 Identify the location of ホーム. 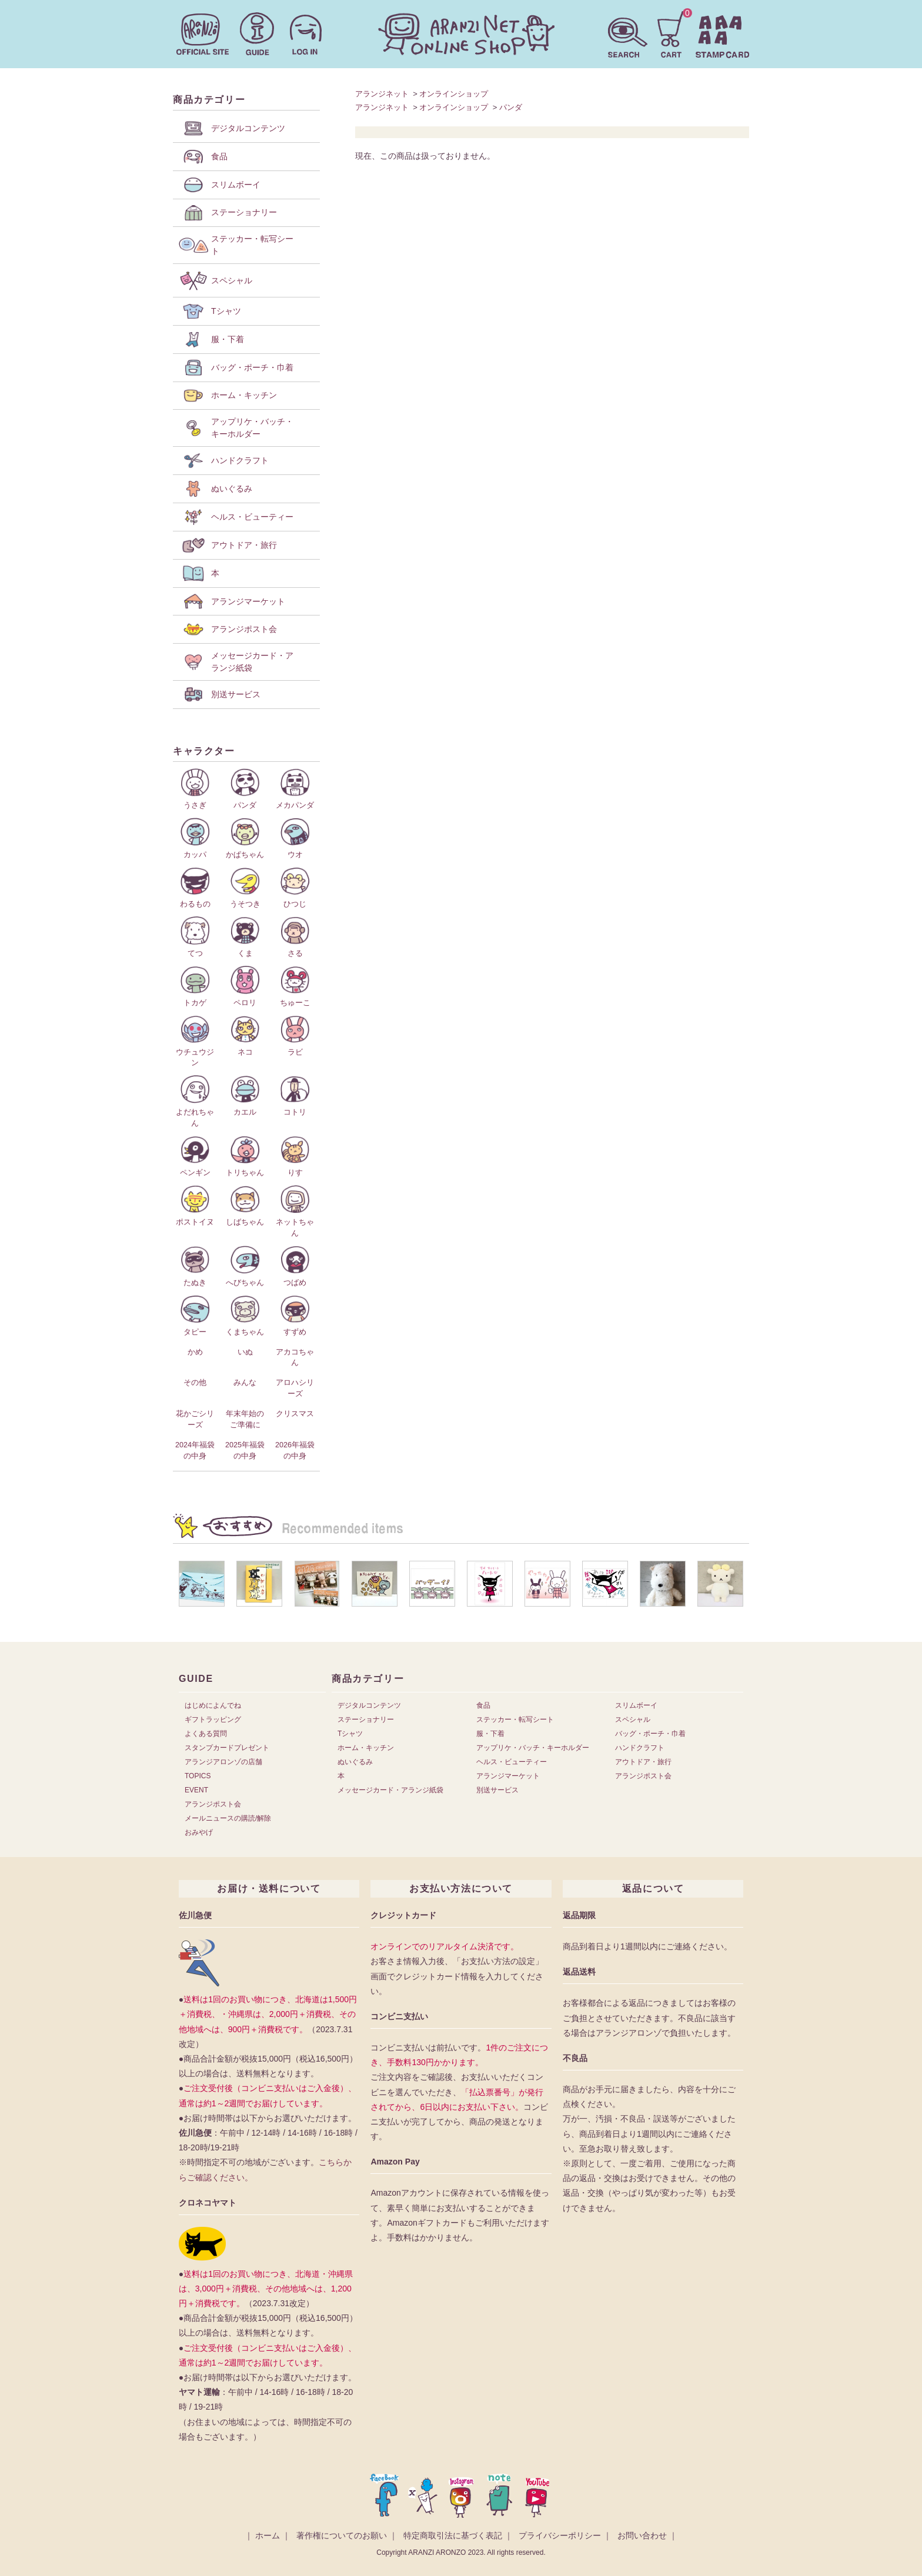
(267, 2535).